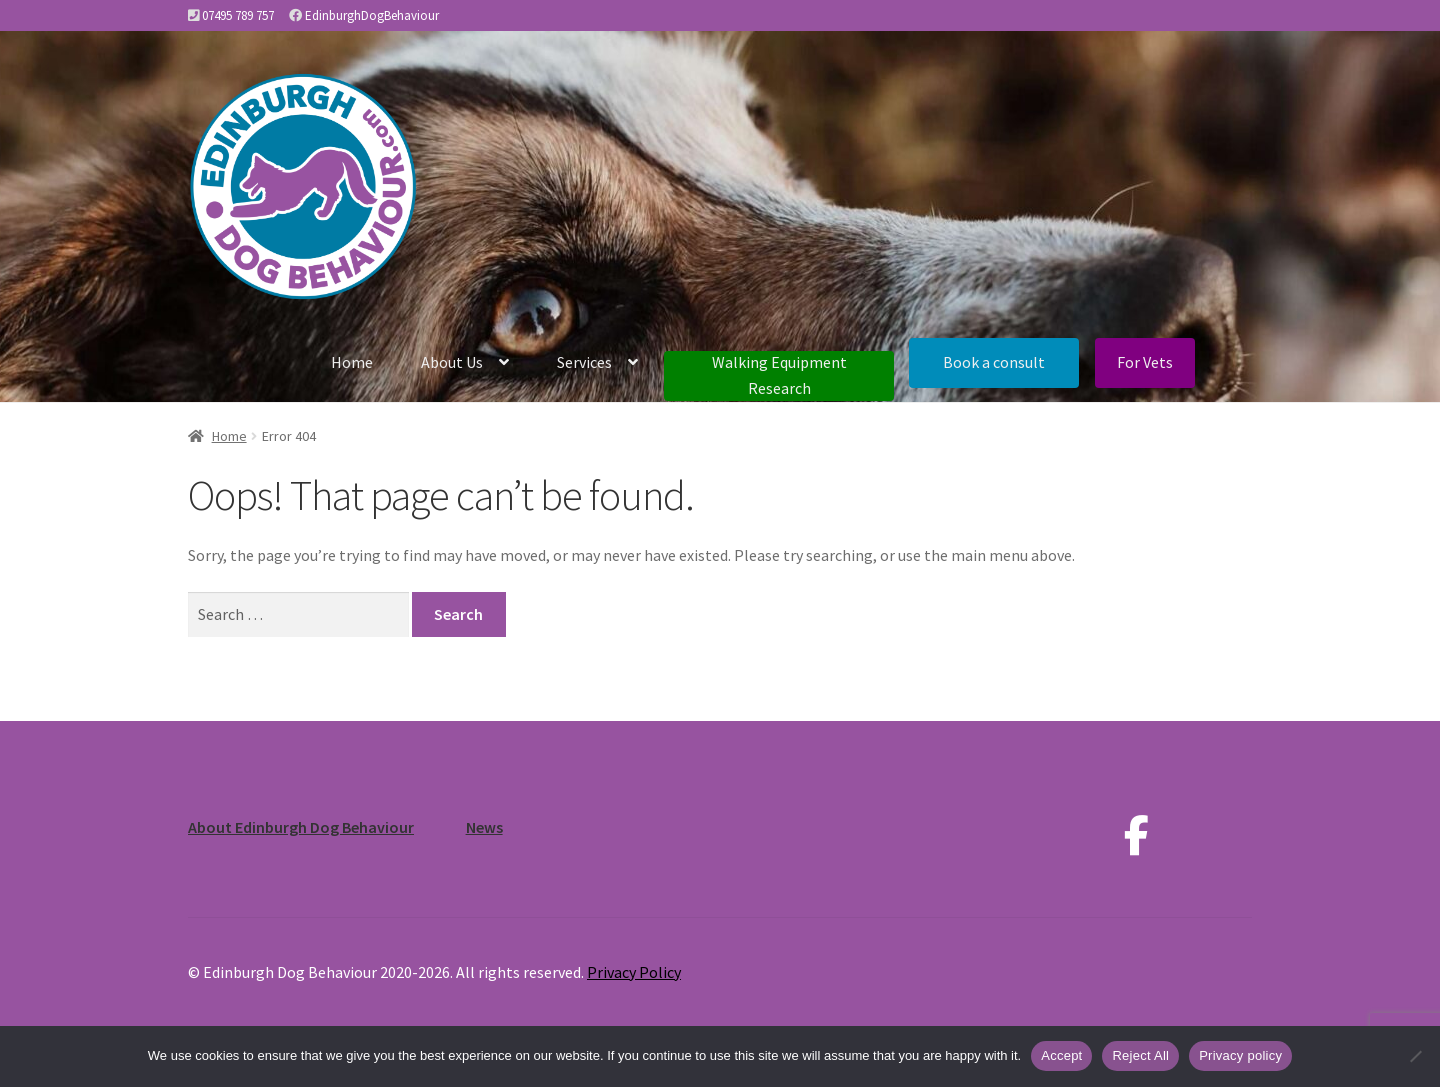 The width and height of the screenshot is (1440, 1087). What do you see at coordinates (352, 362) in the screenshot?
I see `Home` at bounding box center [352, 362].